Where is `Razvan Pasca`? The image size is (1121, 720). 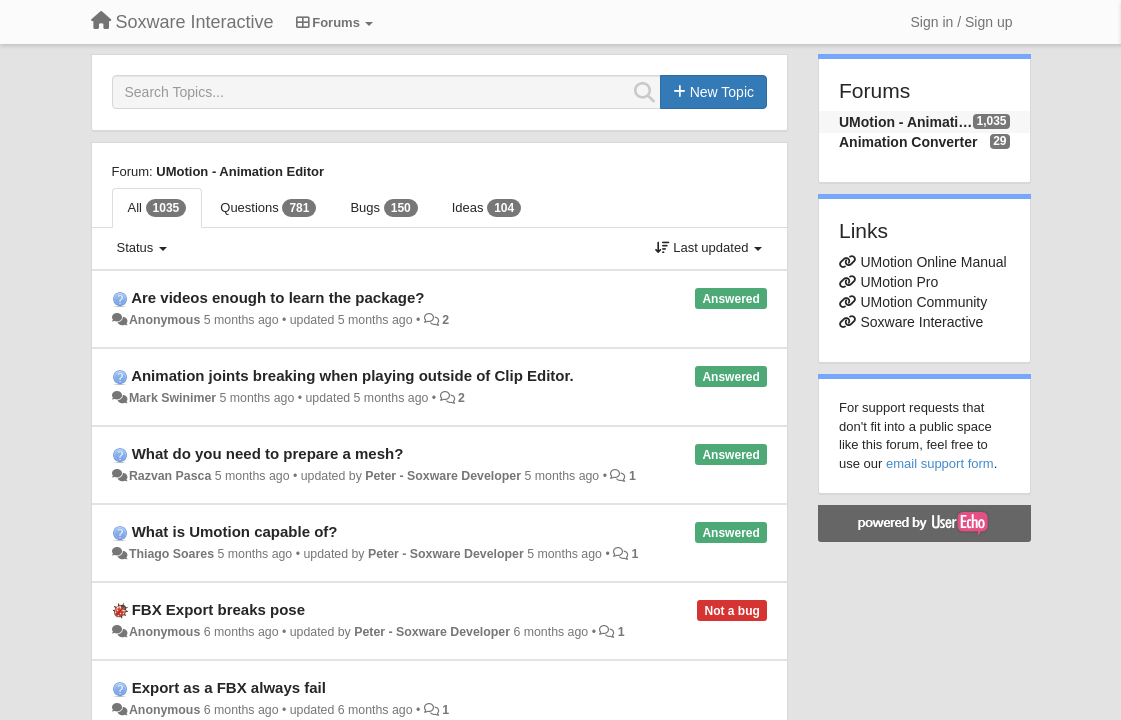 Razvan Pasca is located at coordinates (170, 476).